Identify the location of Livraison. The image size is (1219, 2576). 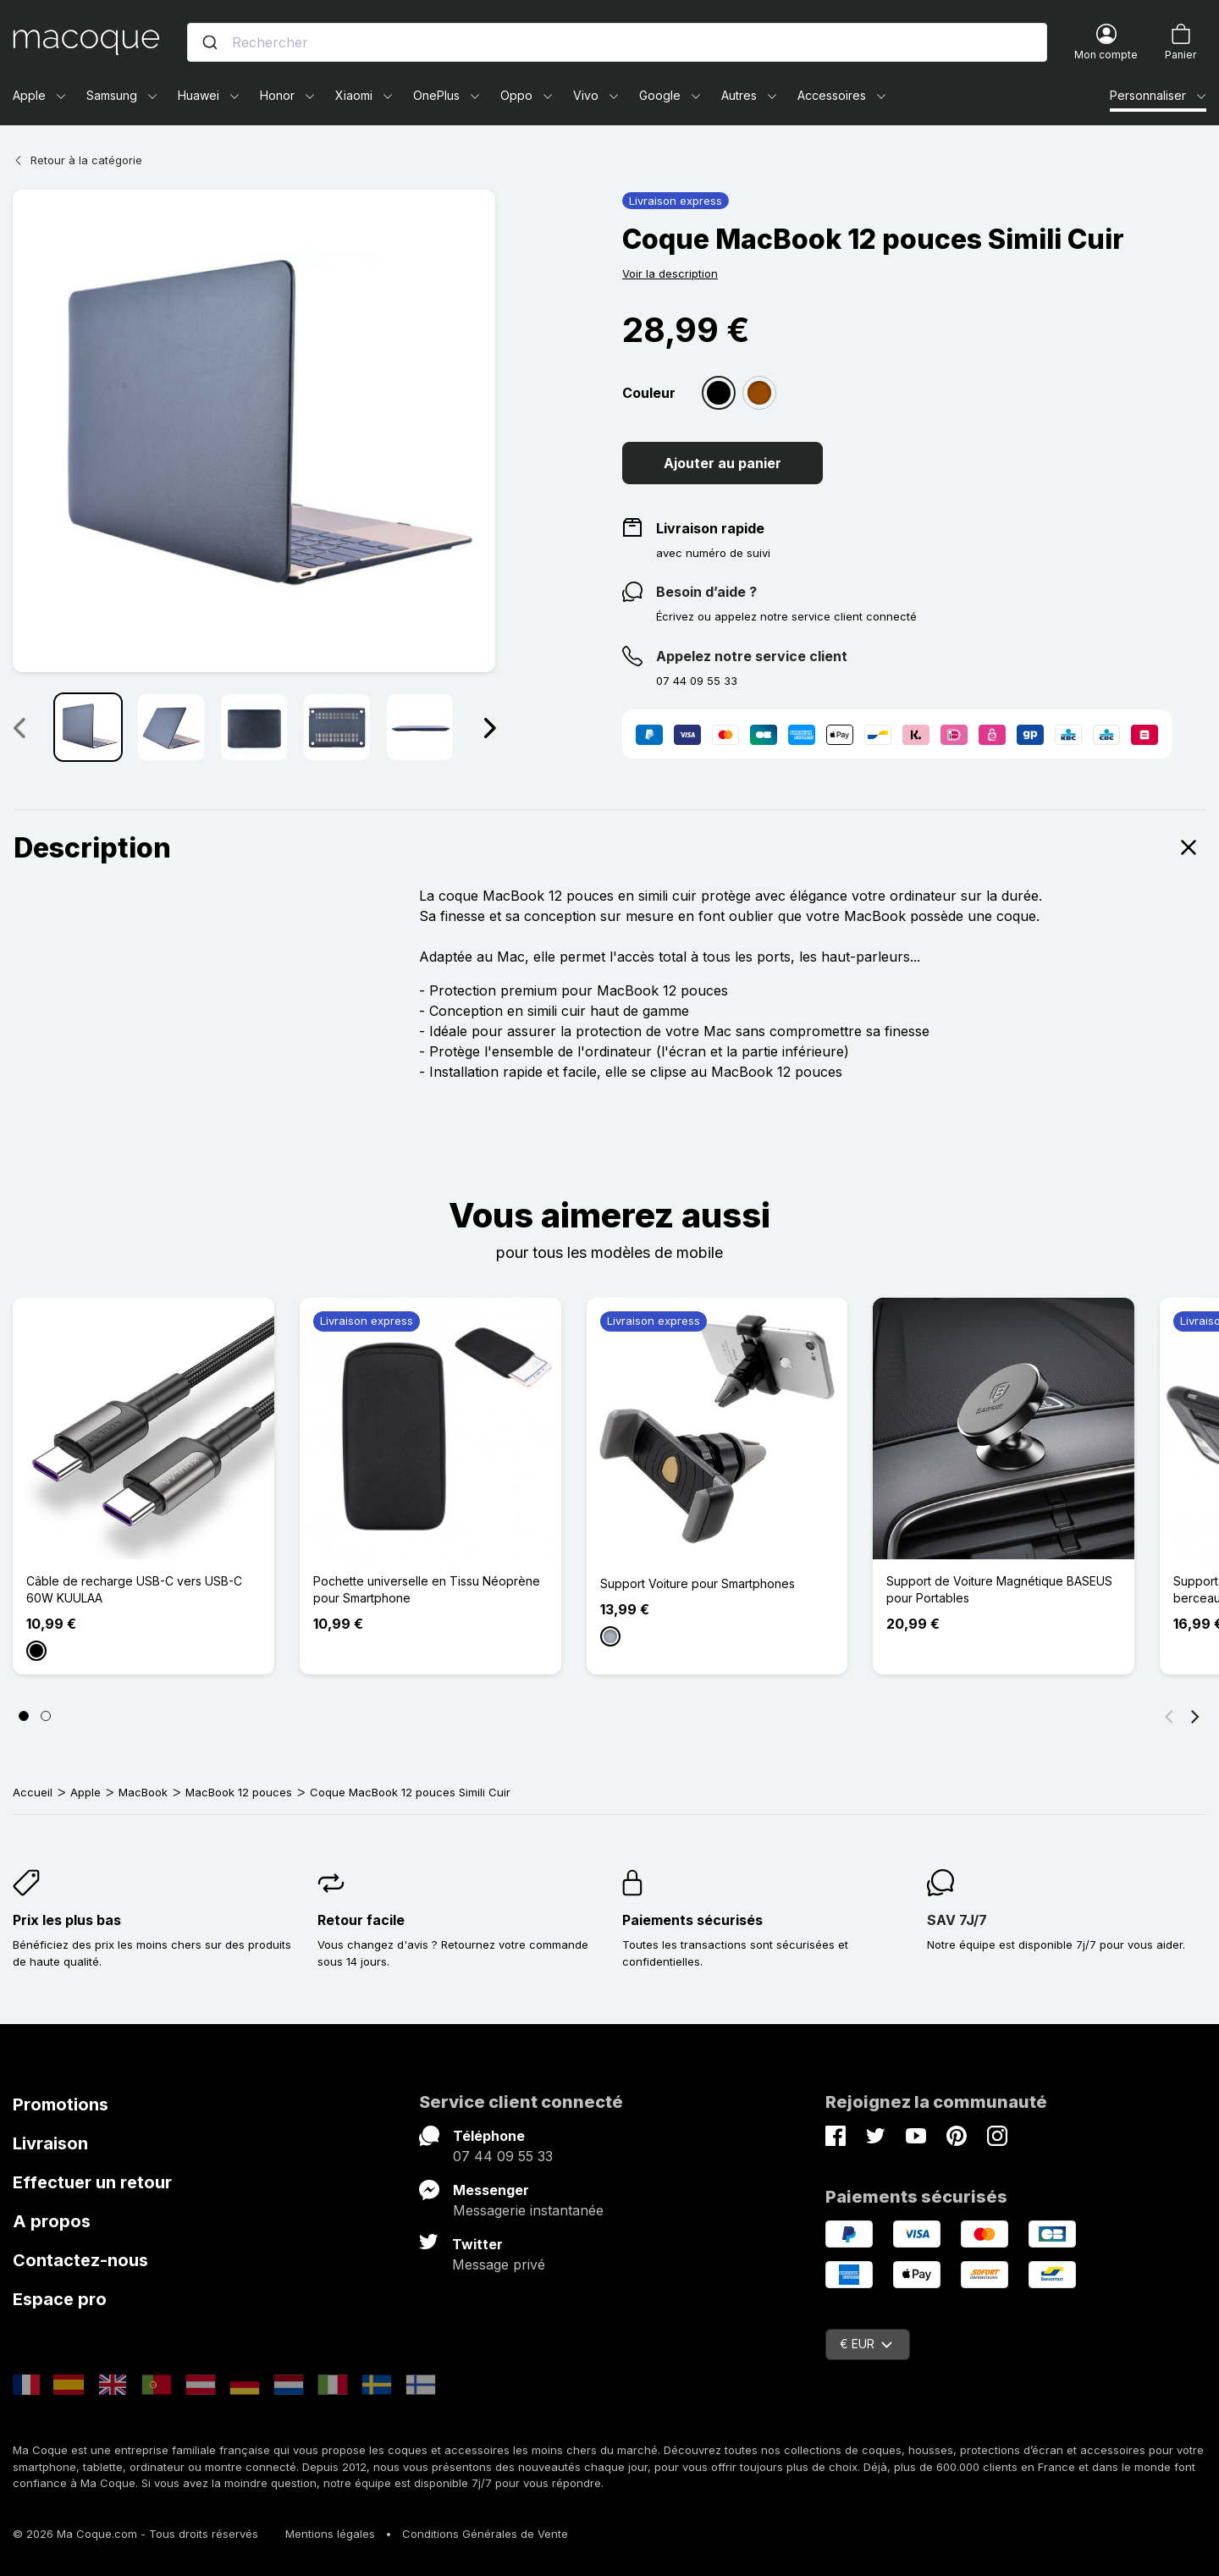
(50, 2143).